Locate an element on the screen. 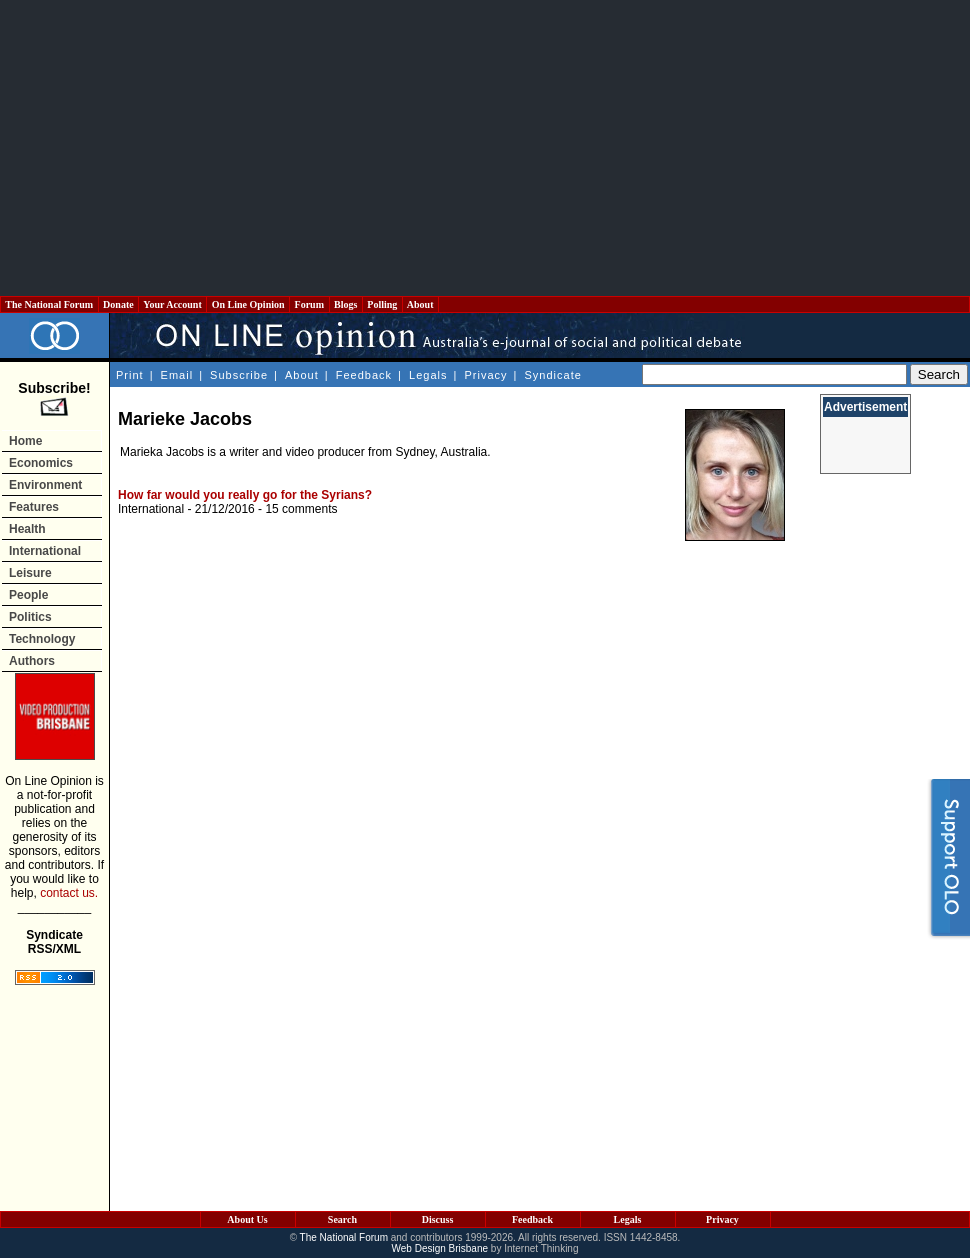  Home is located at coordinates (25, 441).